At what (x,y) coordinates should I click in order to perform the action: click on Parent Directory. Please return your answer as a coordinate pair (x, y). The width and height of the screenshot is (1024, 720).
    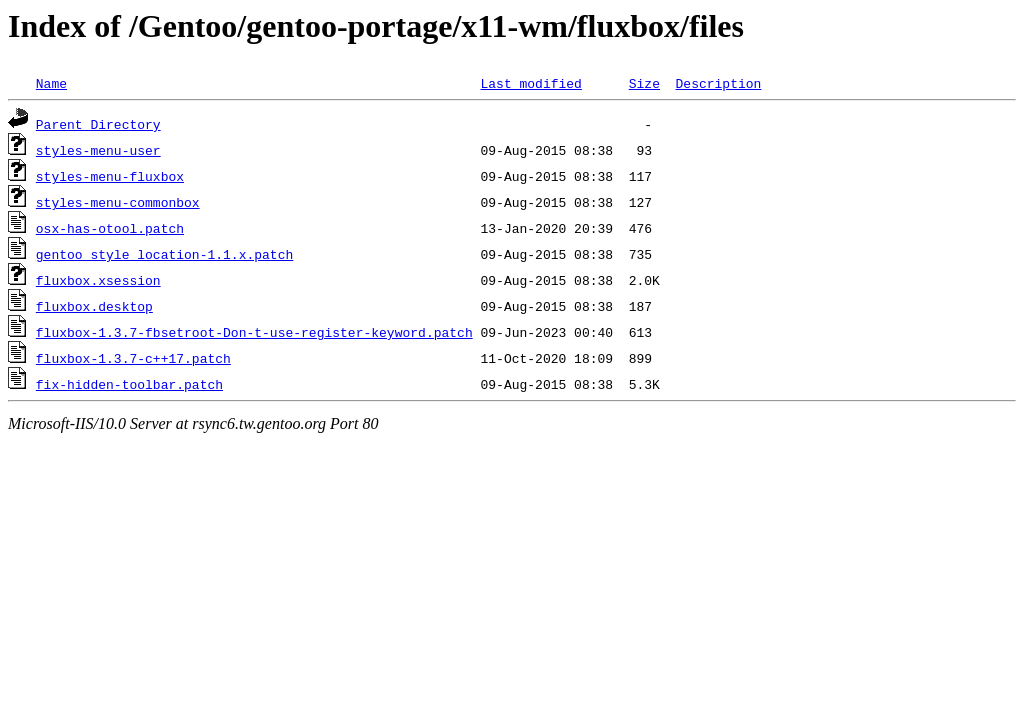
    Looking at the image, I should click on (98, 124).